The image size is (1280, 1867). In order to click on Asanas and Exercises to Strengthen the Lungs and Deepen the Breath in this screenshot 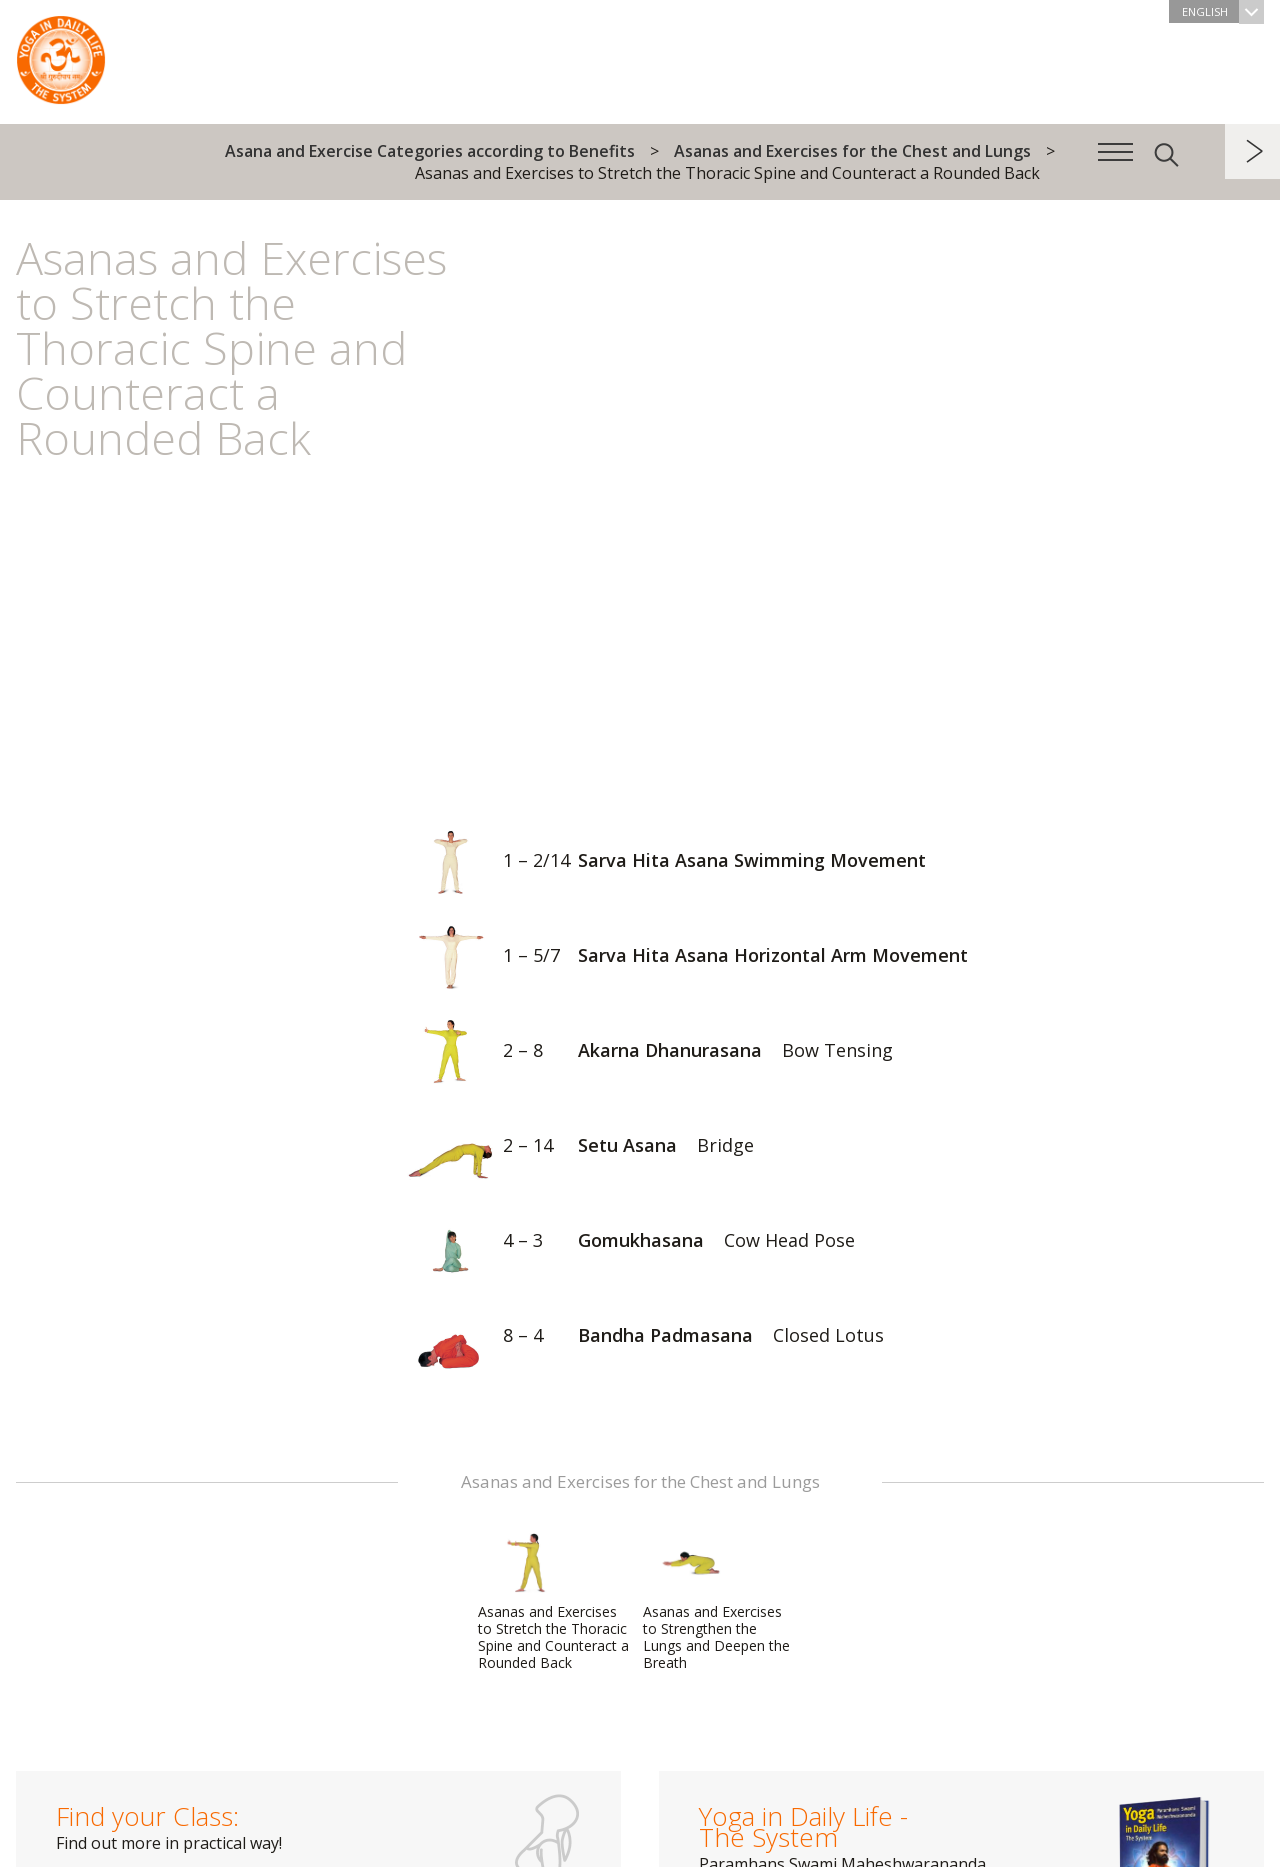, I will do `click(716, 1602)`.